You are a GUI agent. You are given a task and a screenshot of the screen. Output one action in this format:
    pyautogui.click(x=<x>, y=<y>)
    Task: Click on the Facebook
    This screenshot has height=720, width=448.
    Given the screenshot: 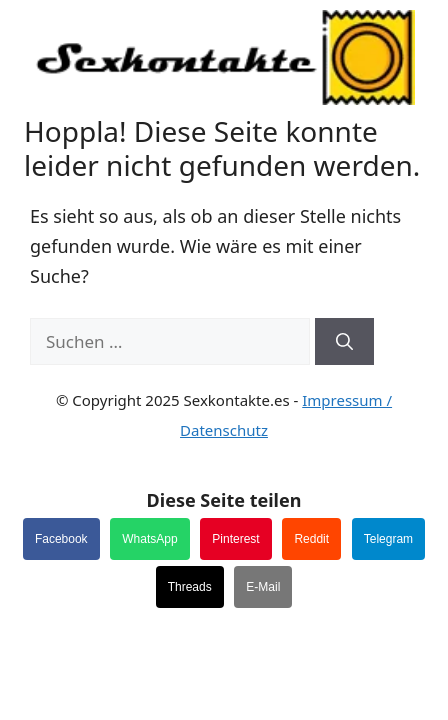 What is the action you would take?
    pyautogui.click(x=61, y=539)
    